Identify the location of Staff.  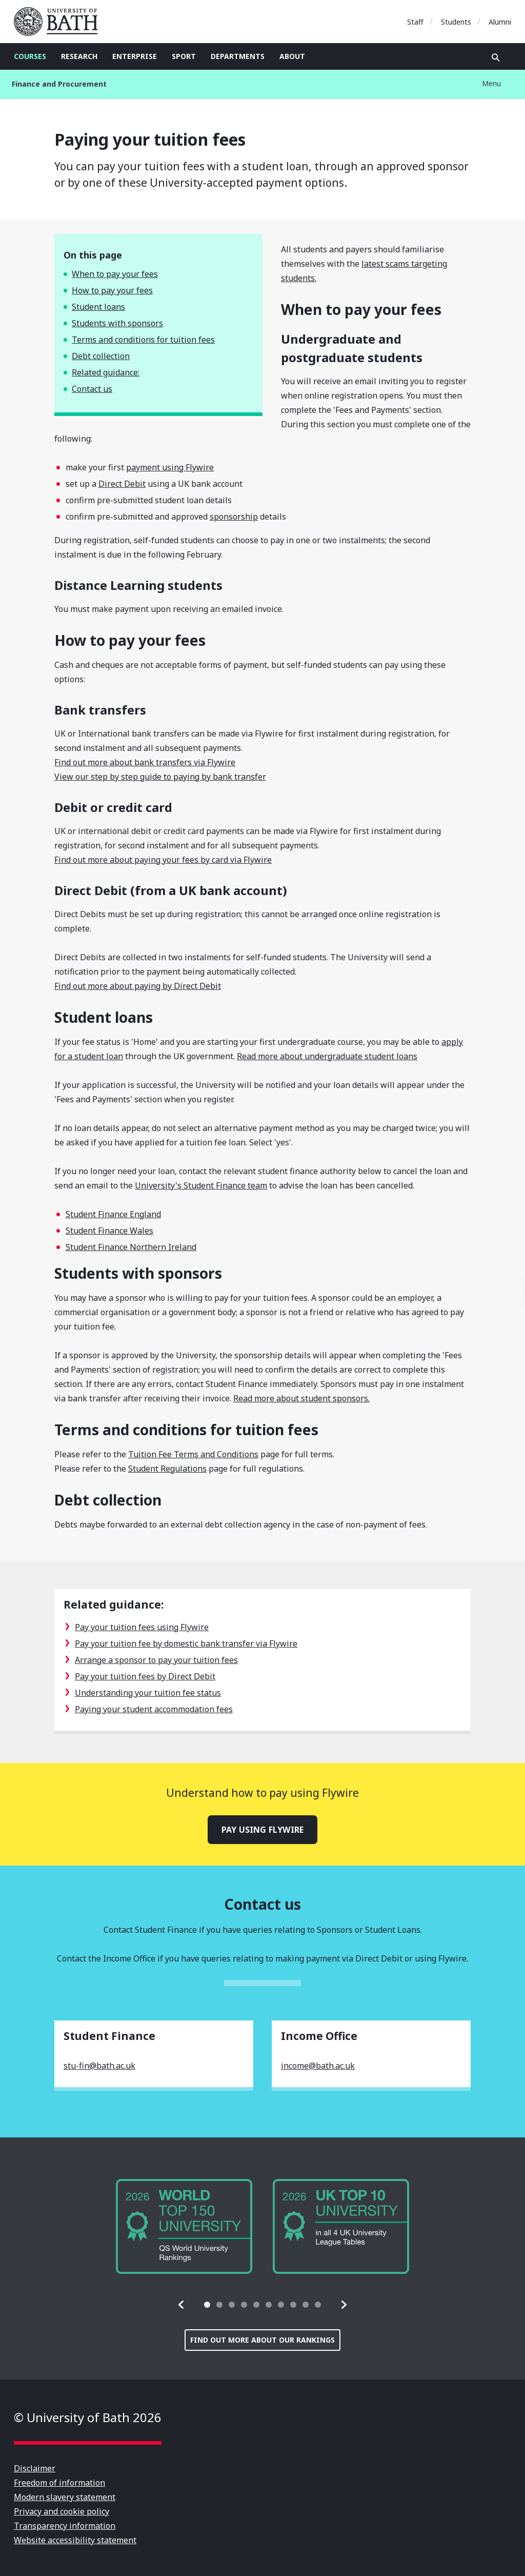
(415, 22).